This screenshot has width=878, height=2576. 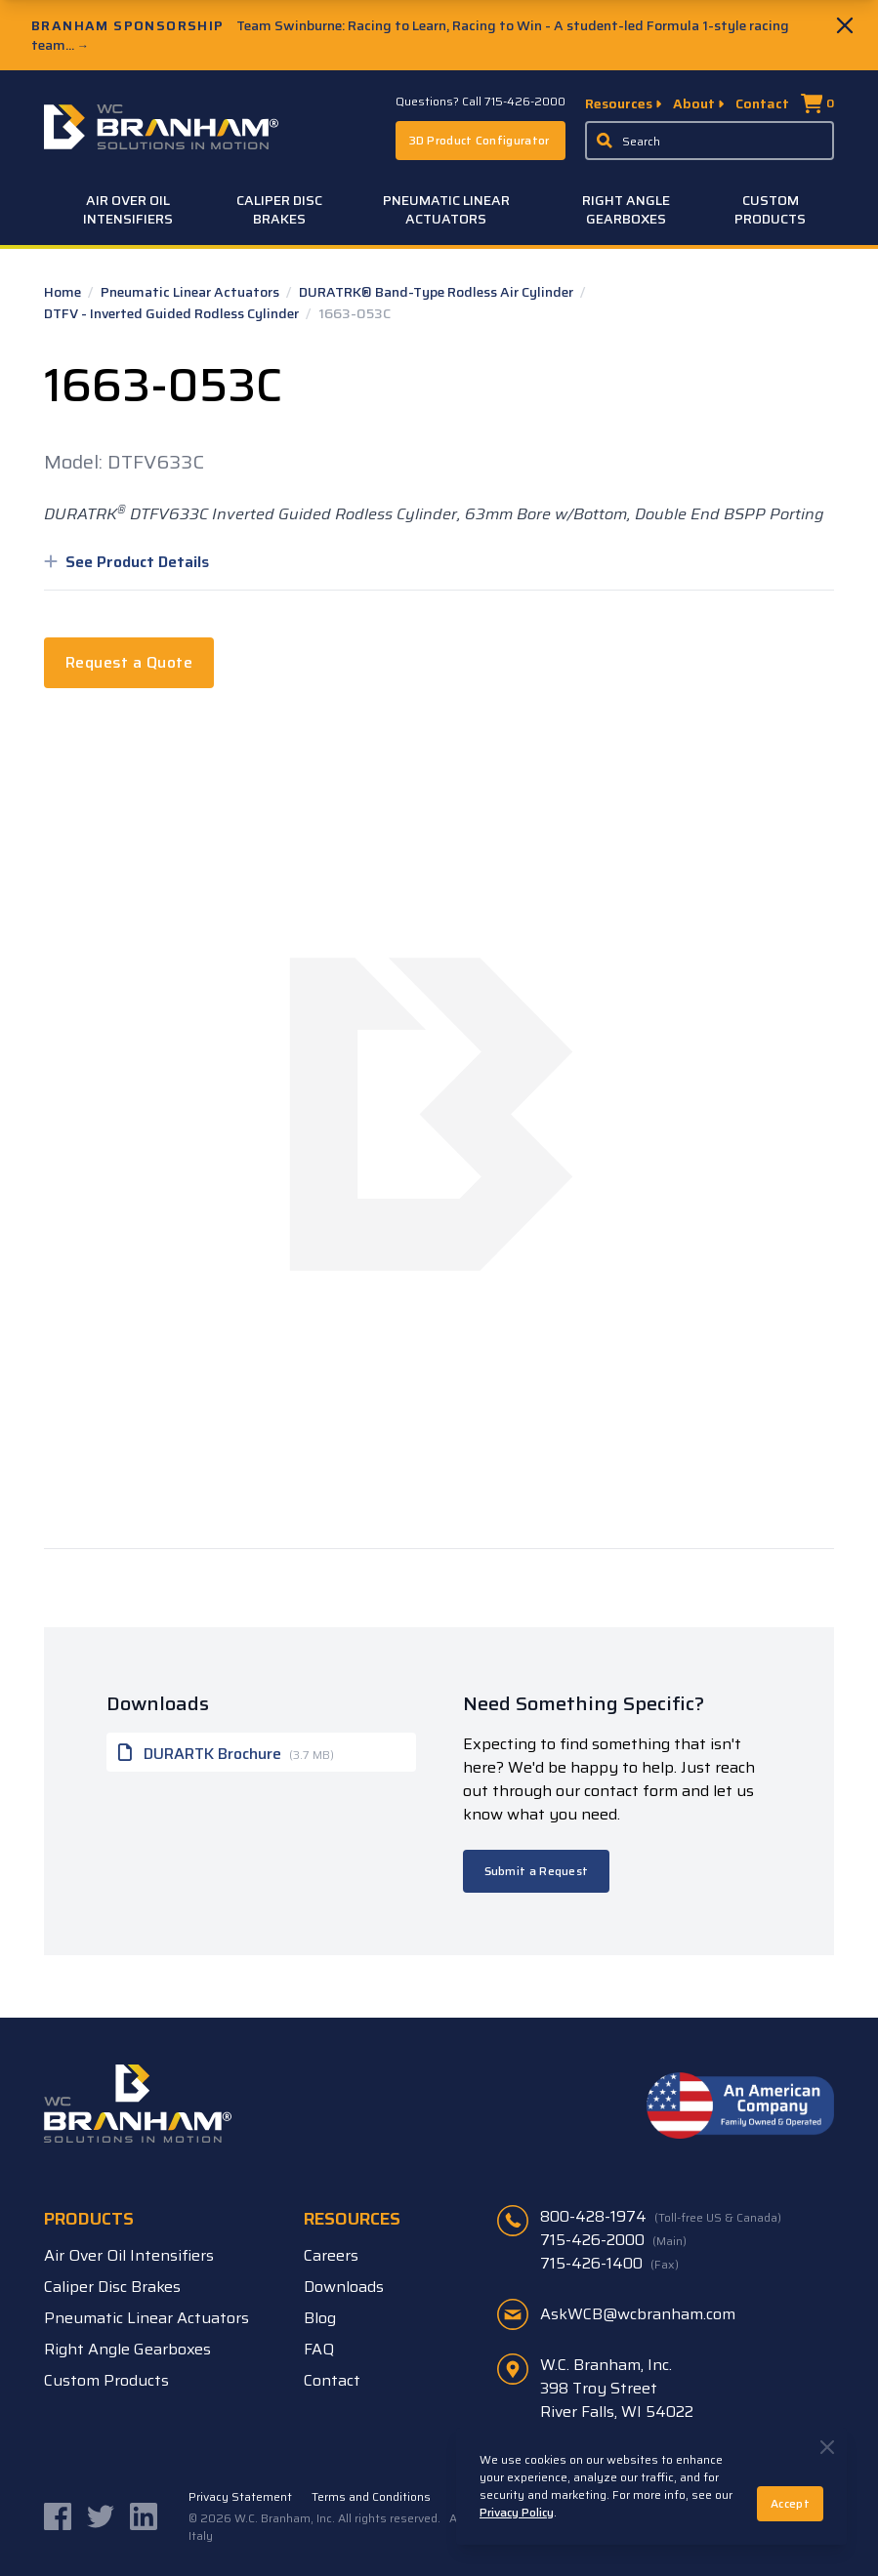 What do you see at coordinates (319, 2349) in the screenshot?
I see `FAQ` at bounding box center [319, 2349].